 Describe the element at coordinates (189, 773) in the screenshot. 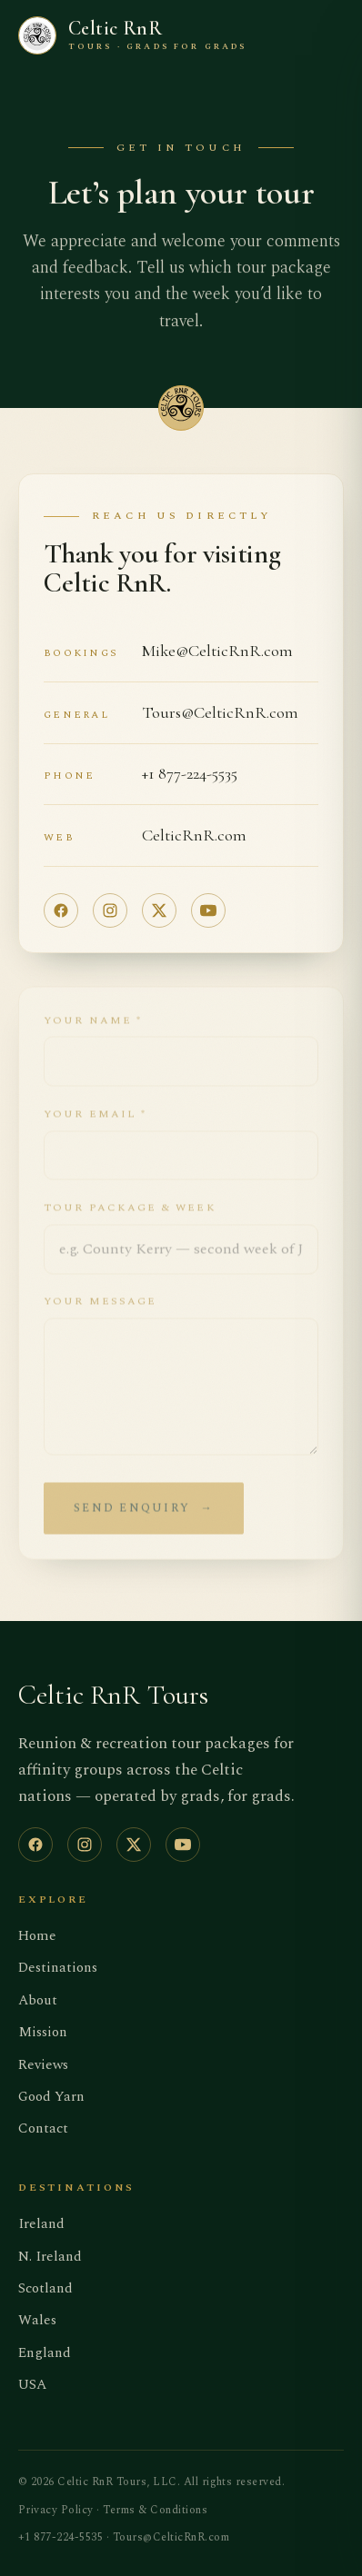

I see `+1 877-224-5535` at that location.